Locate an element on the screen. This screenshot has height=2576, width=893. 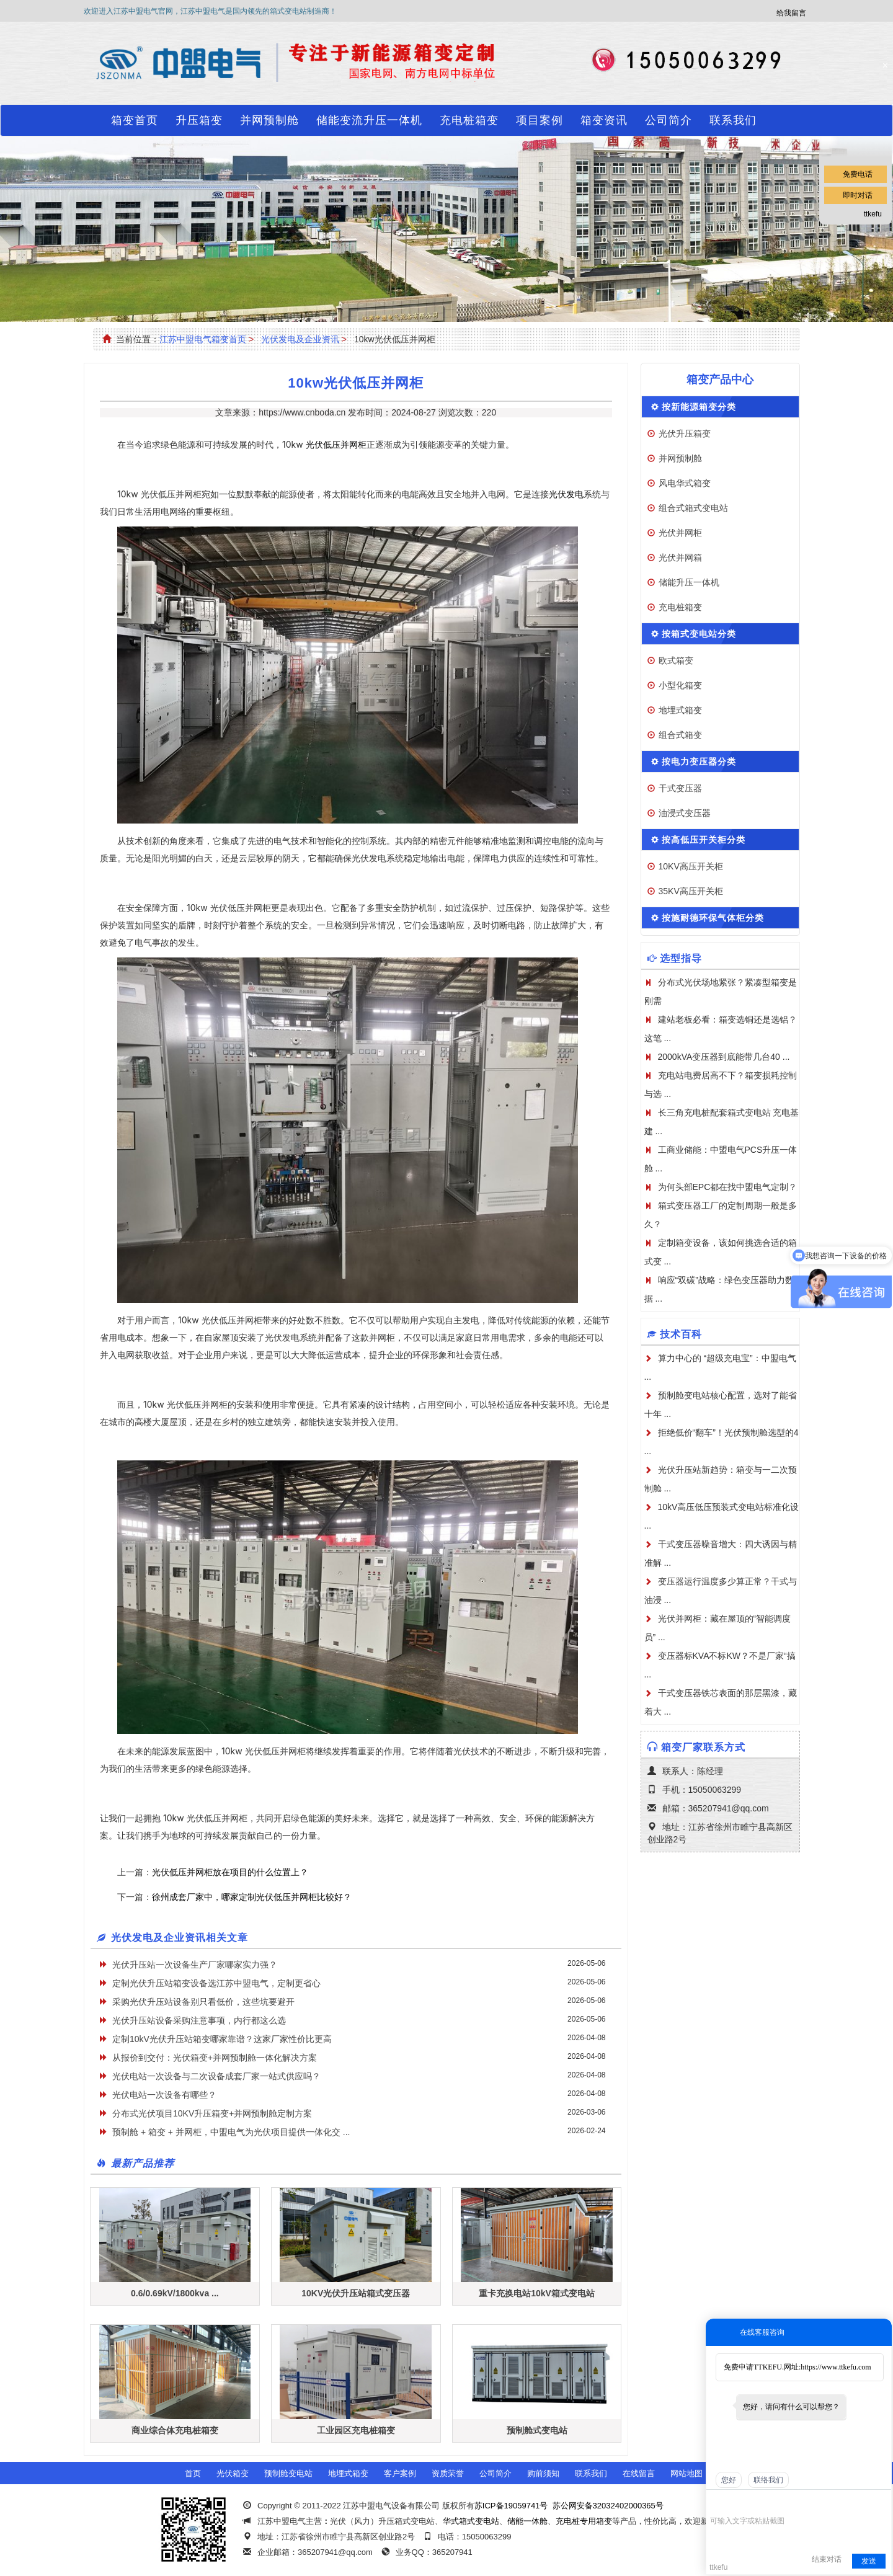
光伏低压并网柜 is located at coordinates (336, 444).